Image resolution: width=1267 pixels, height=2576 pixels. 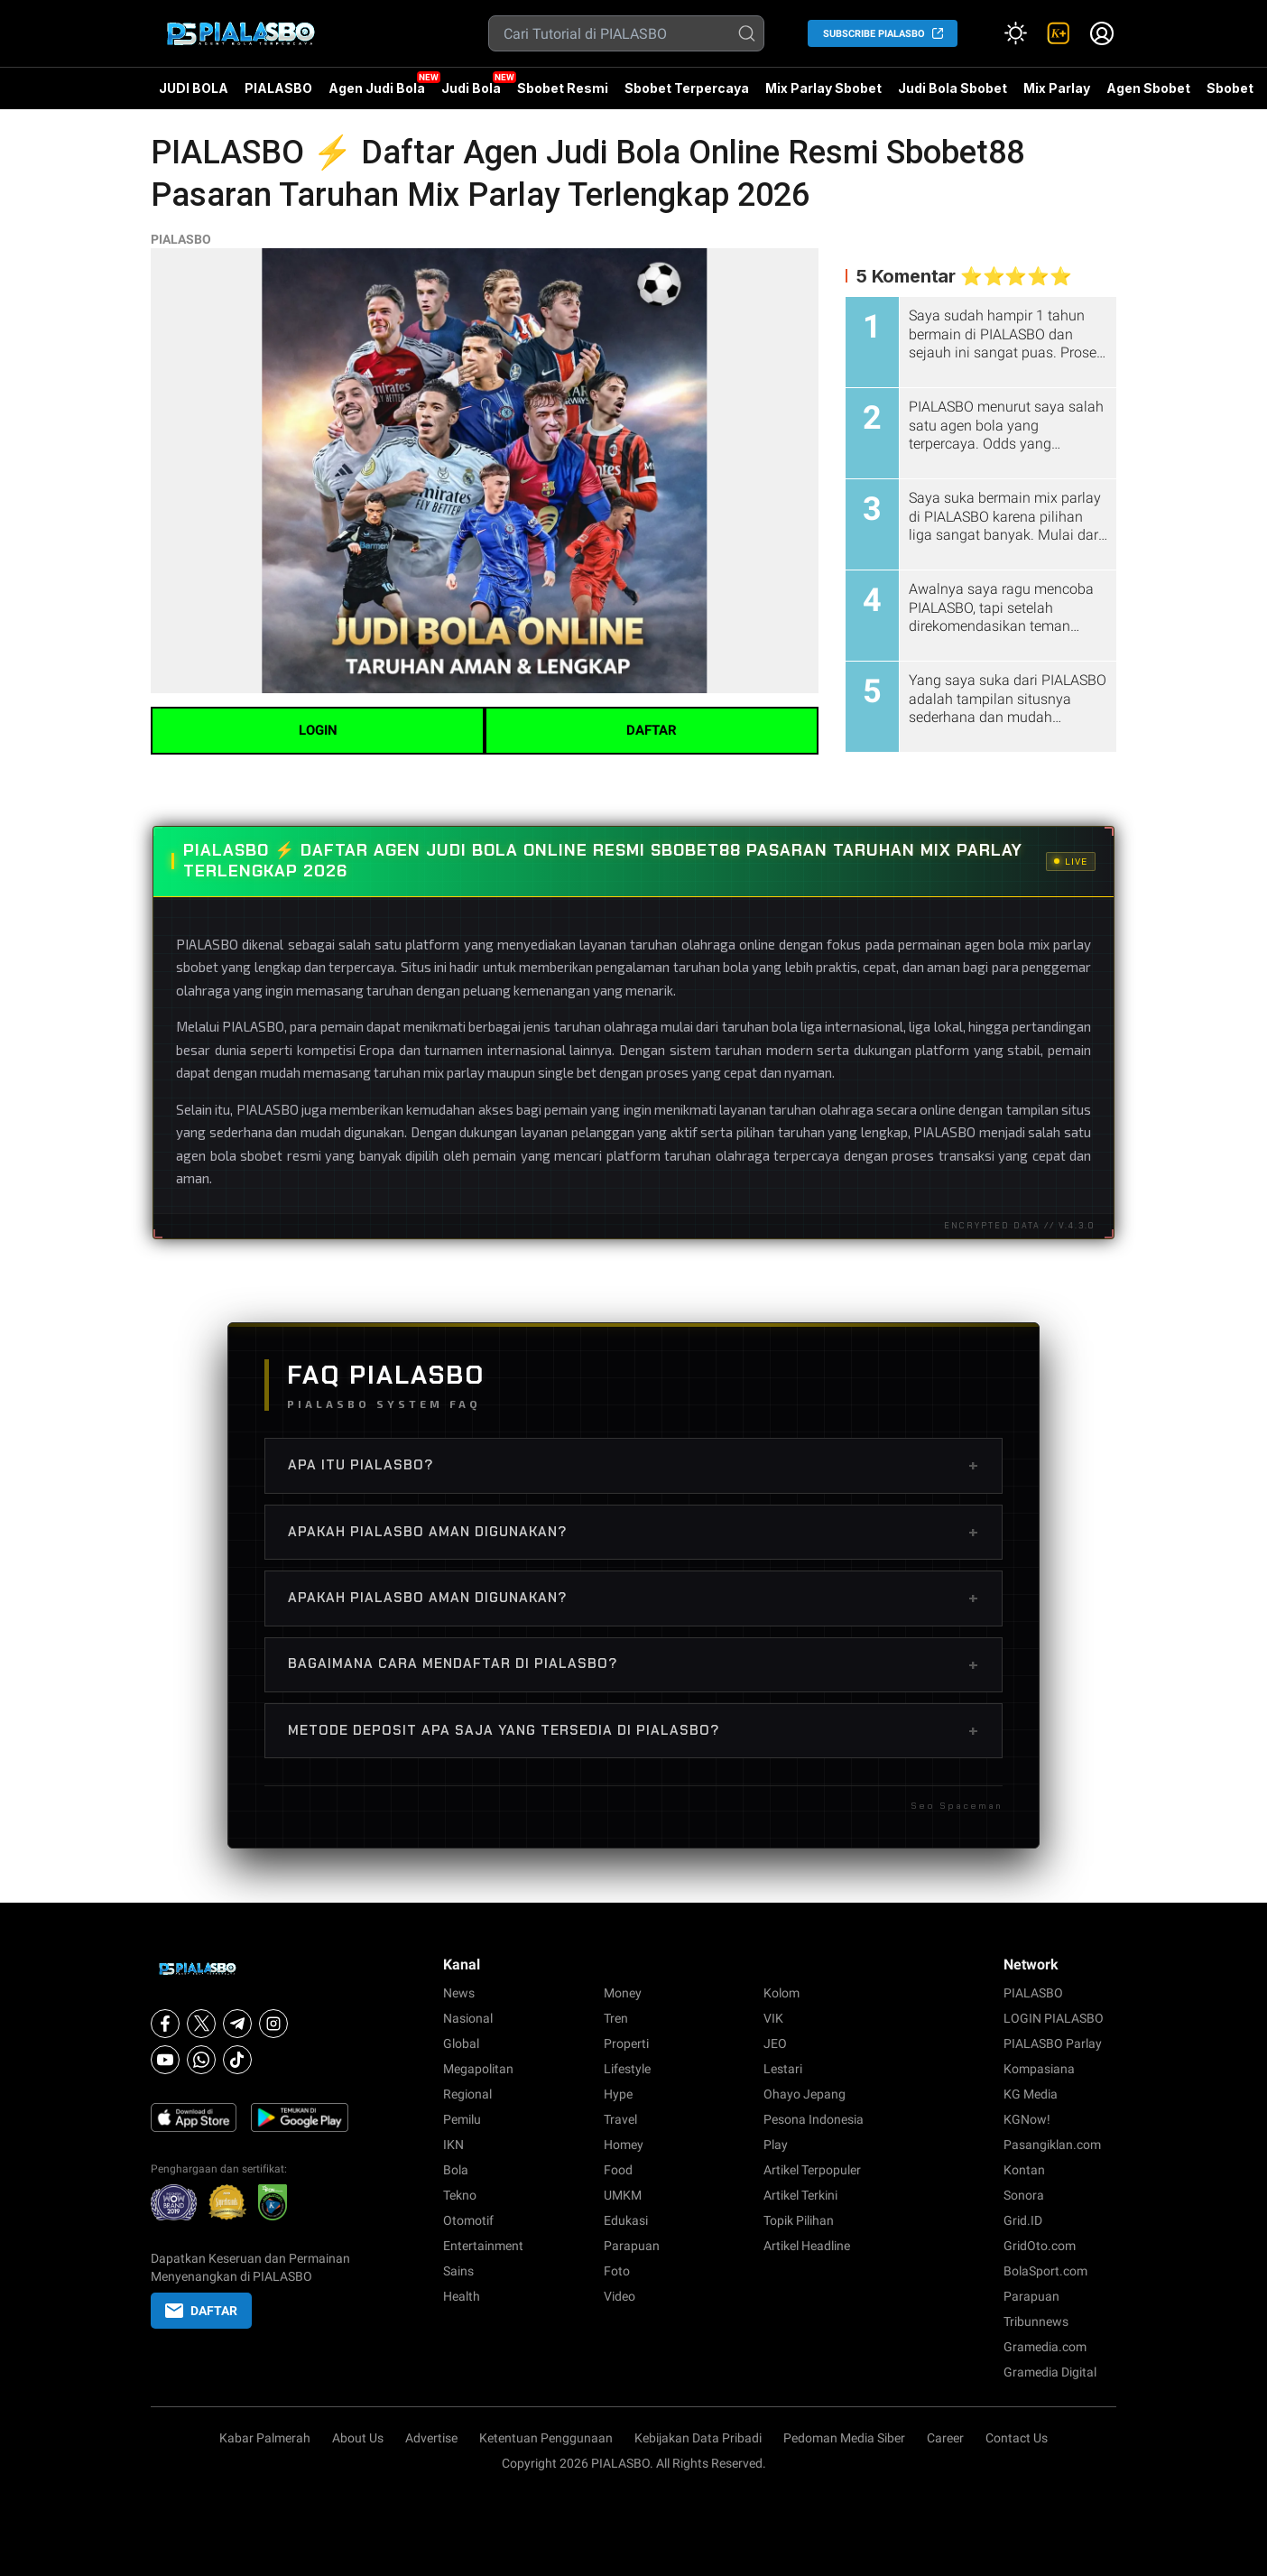 I want to click on Artikel Headline, so click(x=806, y=2245).